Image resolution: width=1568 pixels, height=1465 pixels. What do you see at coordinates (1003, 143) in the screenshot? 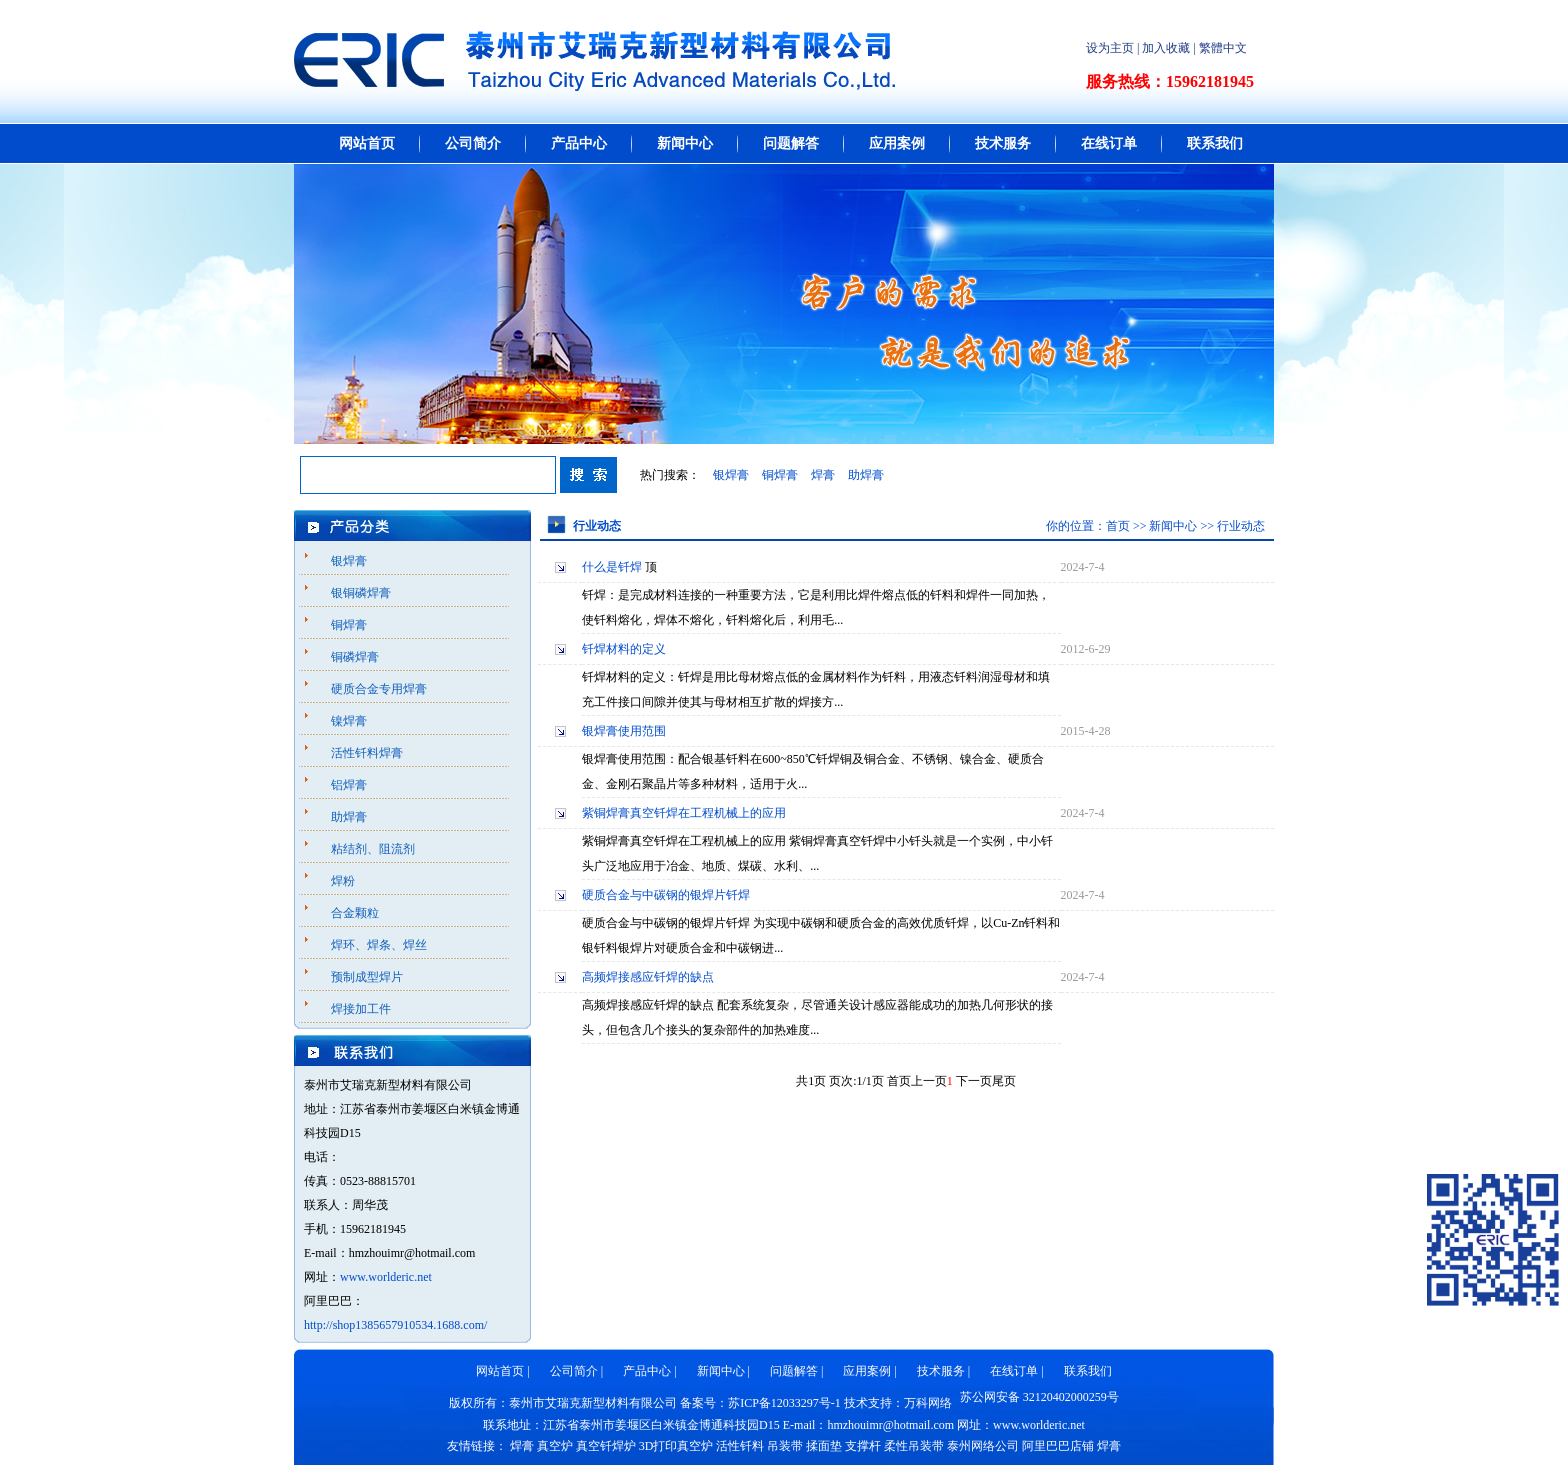
I see `技术服务` at bounding box center [1003, 143].